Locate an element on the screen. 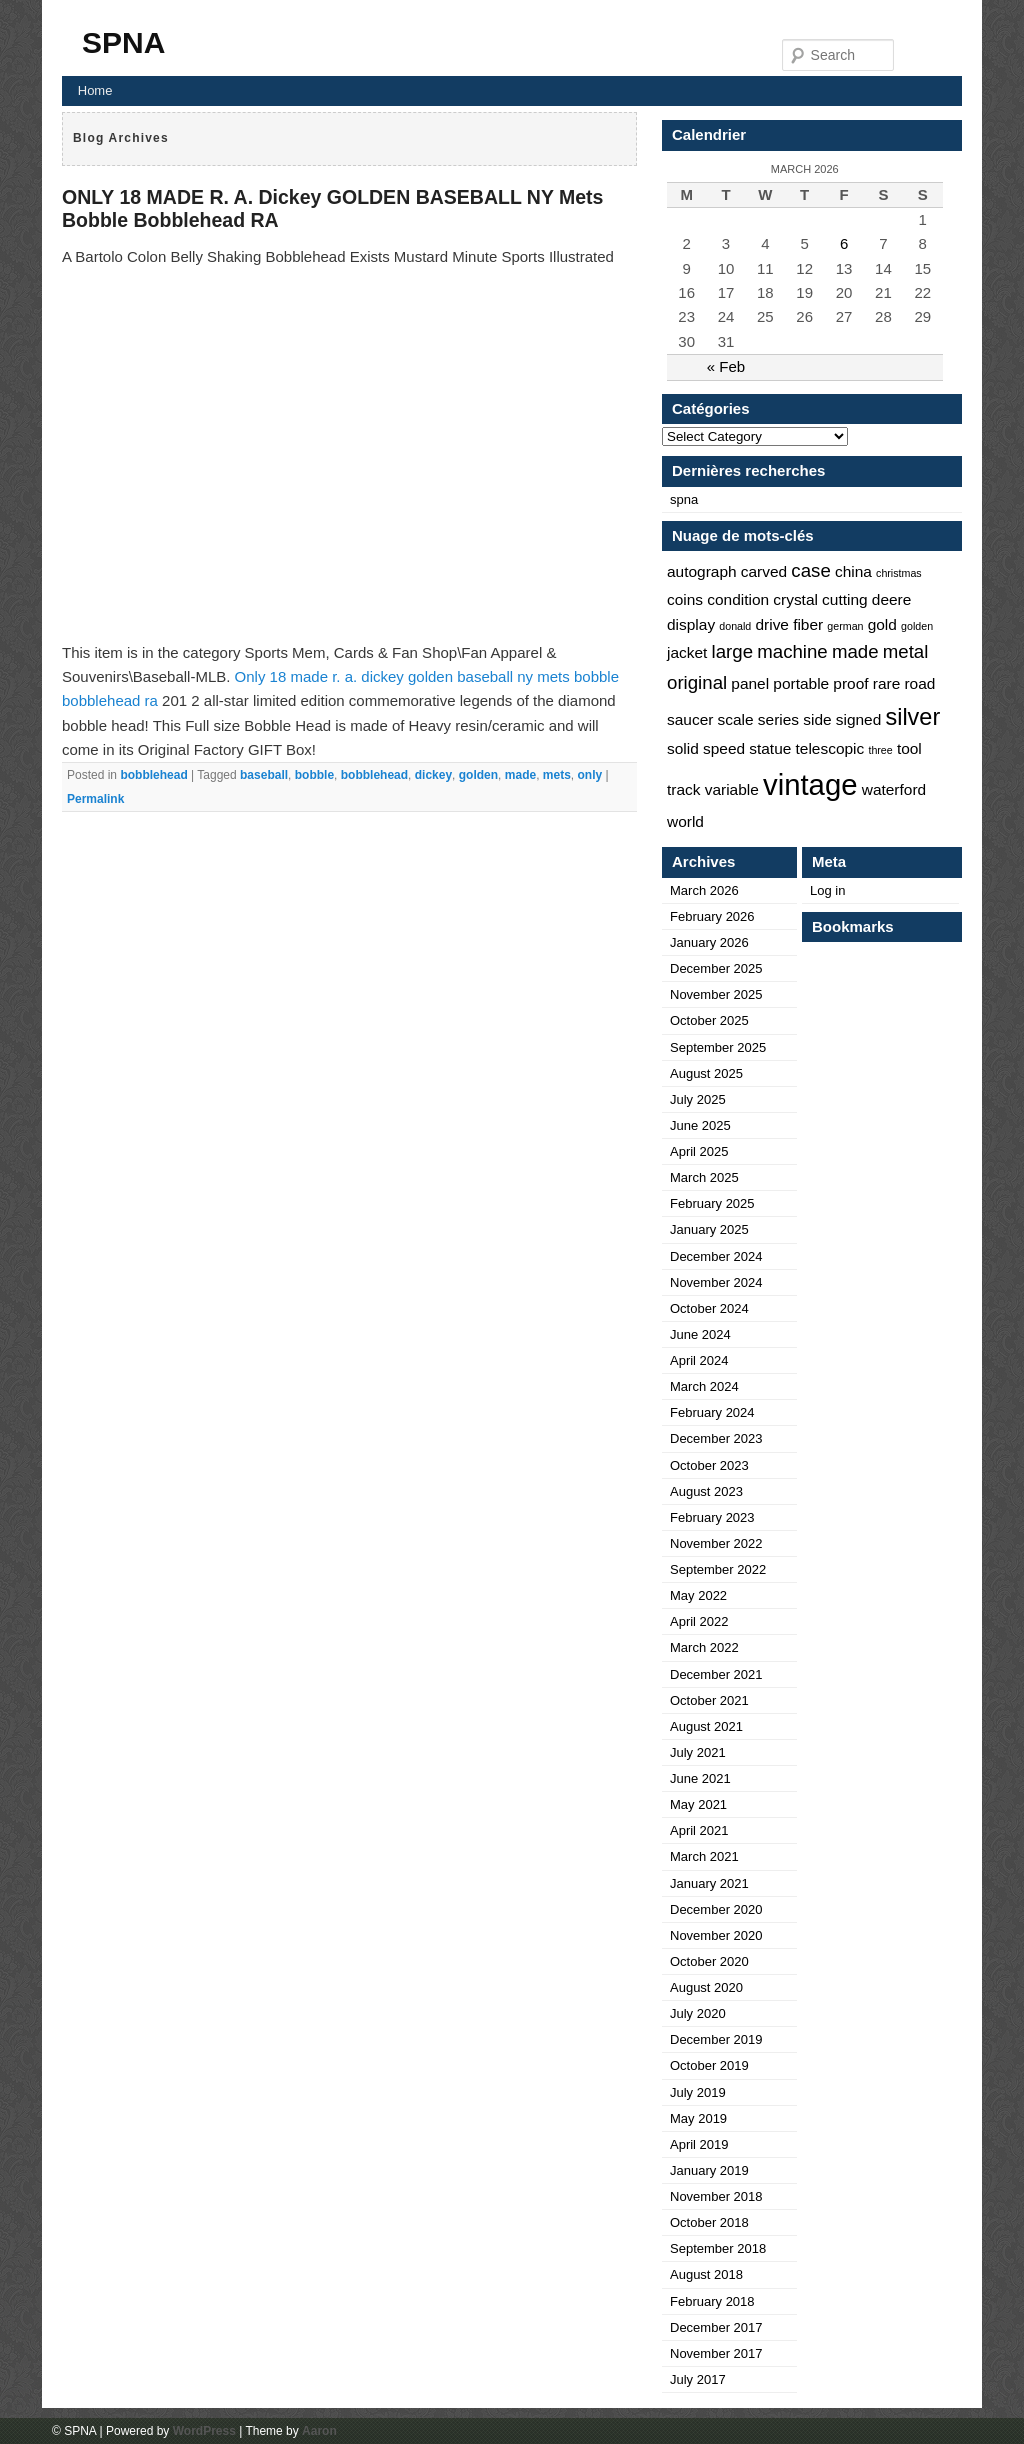 This screenshot has width=1024, height=2444. April 2022 is located at coordinates (699, 1621).